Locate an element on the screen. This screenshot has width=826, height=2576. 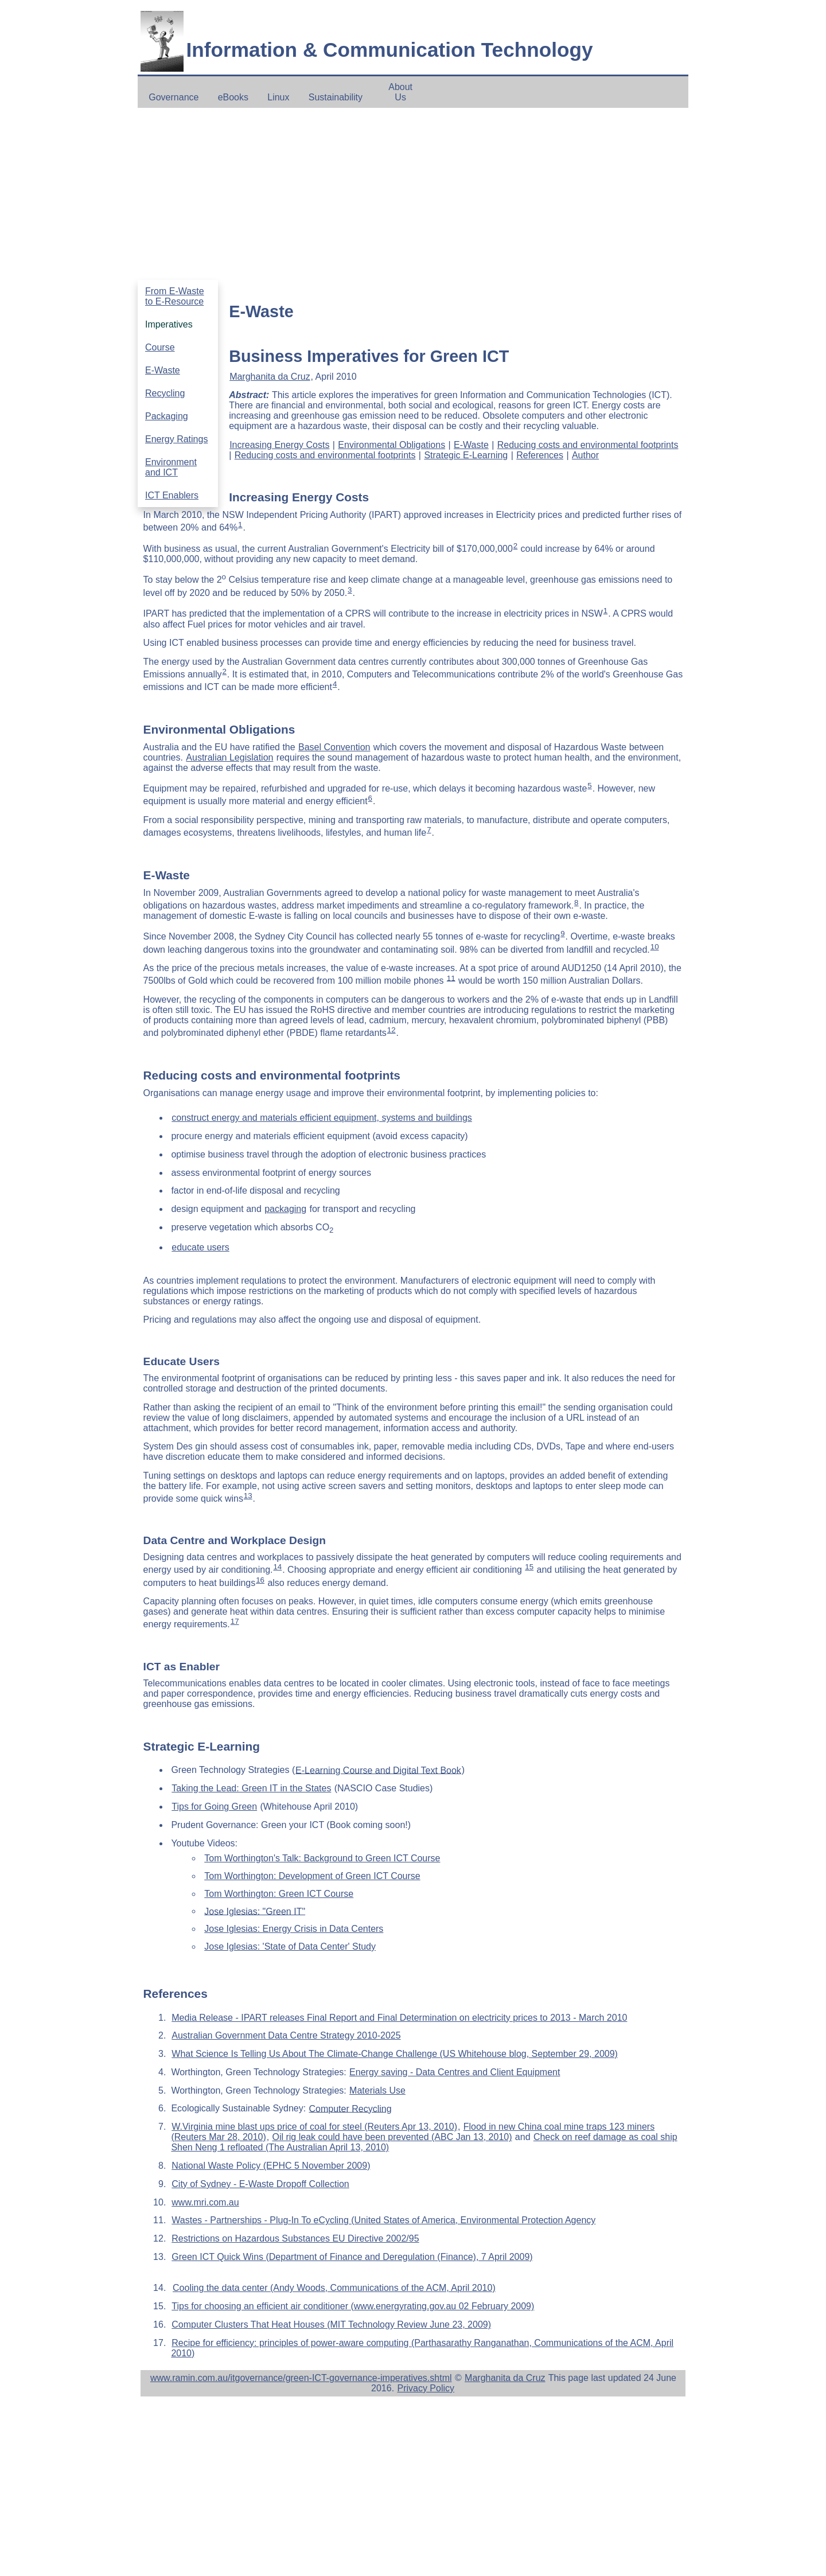
Increasing Energy Costs is located at coordinates (279, 445).